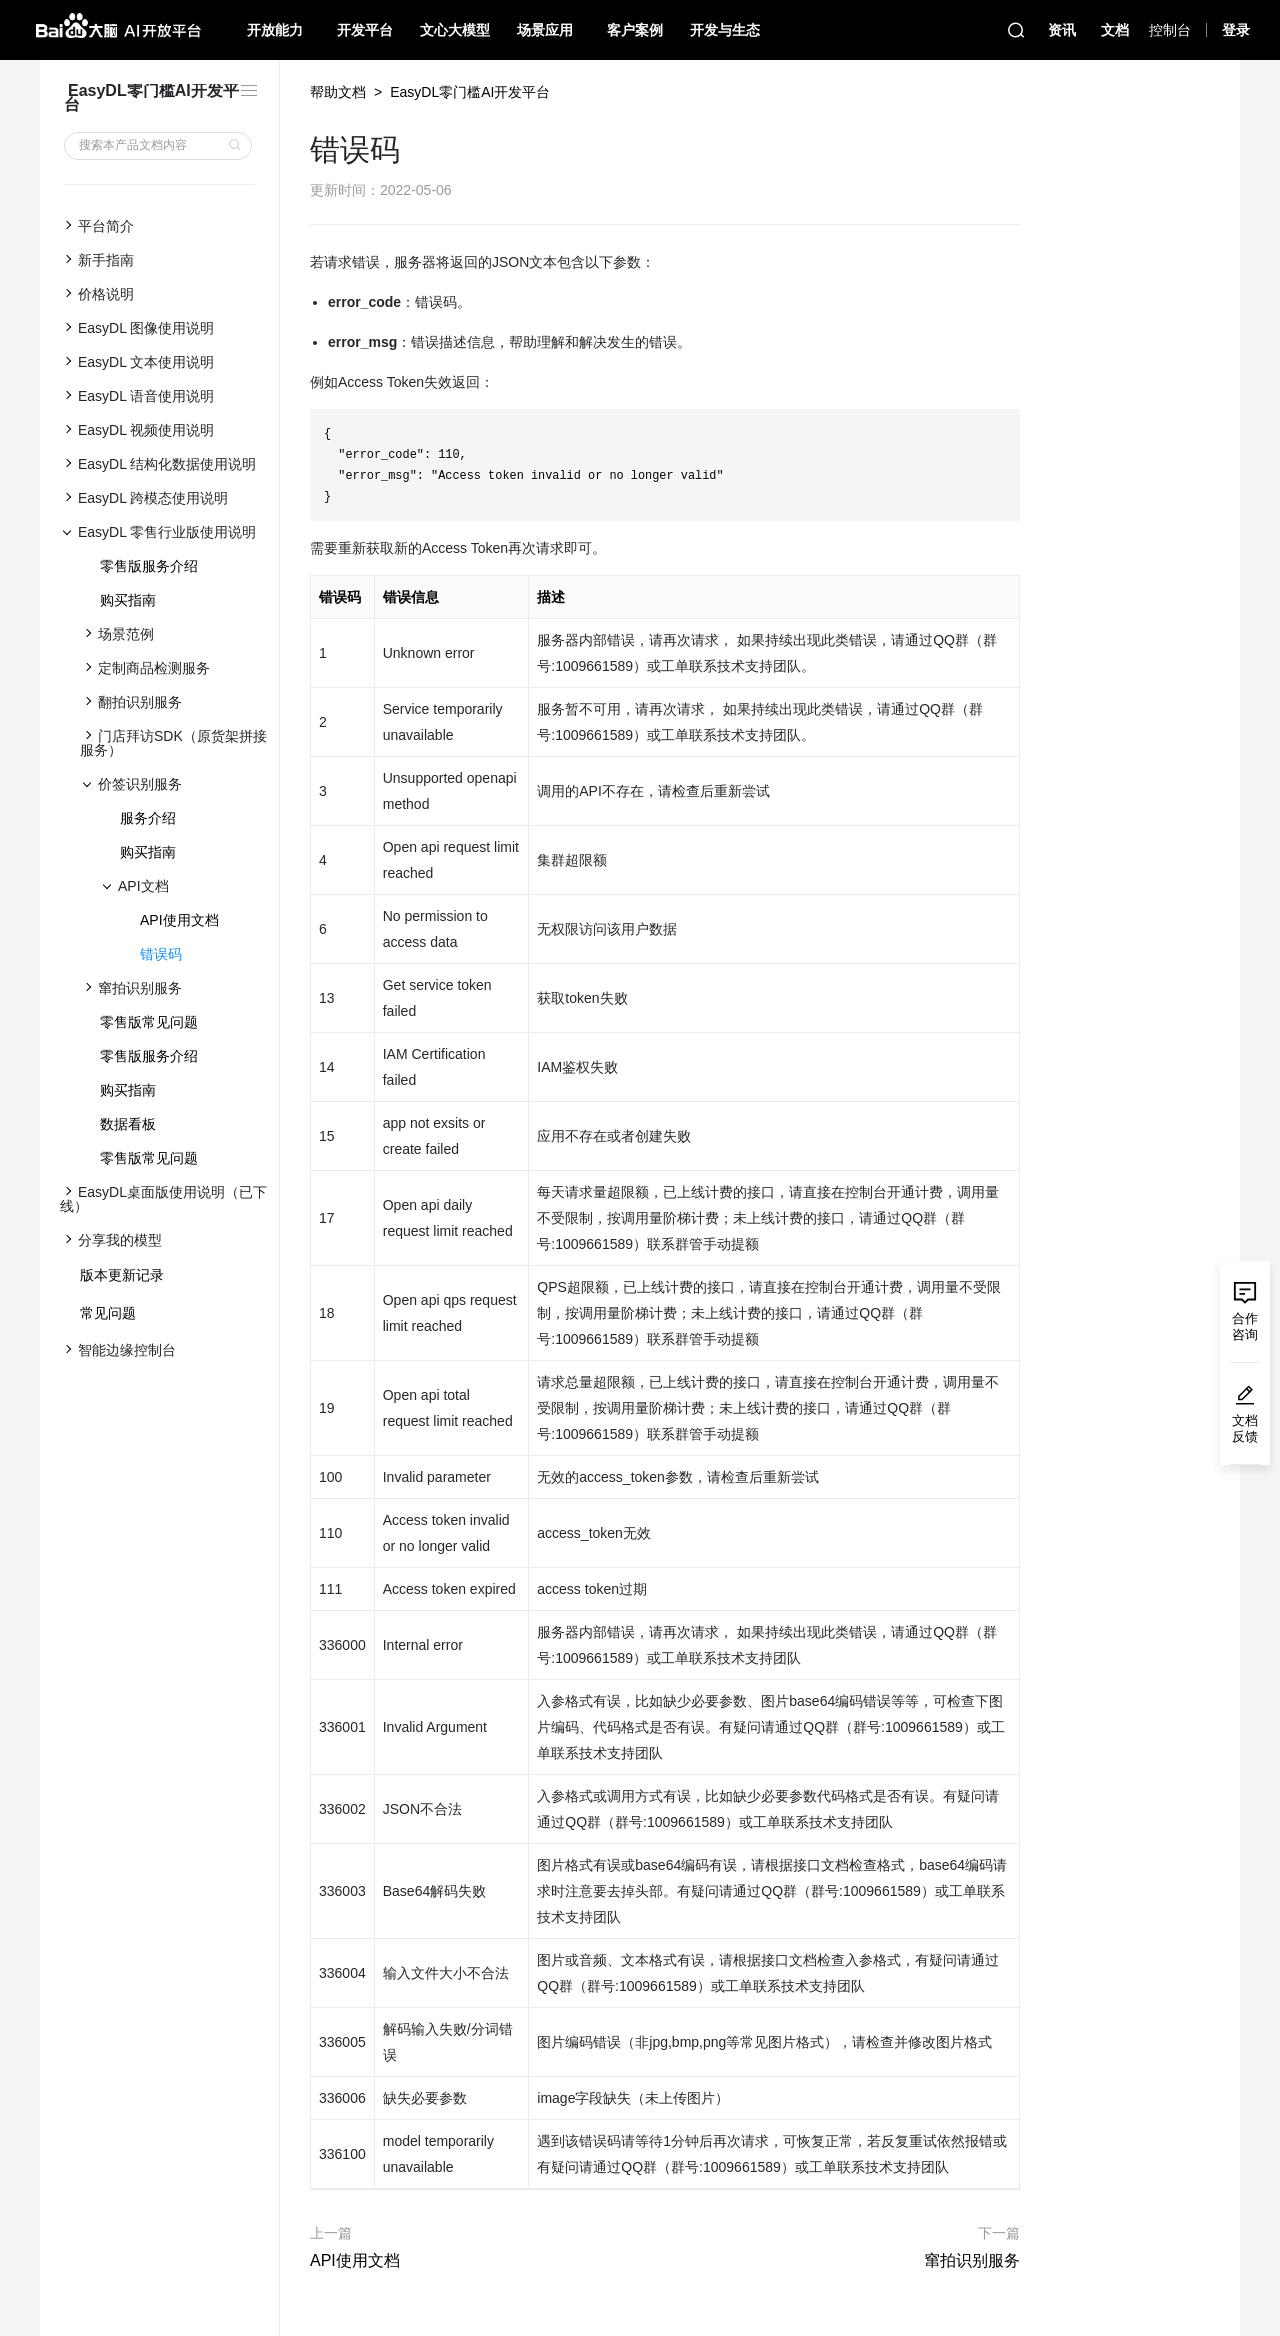  Describe the element at coordinates (149, 1022) in the screenshot. I see `零售版常见问题` at that location.